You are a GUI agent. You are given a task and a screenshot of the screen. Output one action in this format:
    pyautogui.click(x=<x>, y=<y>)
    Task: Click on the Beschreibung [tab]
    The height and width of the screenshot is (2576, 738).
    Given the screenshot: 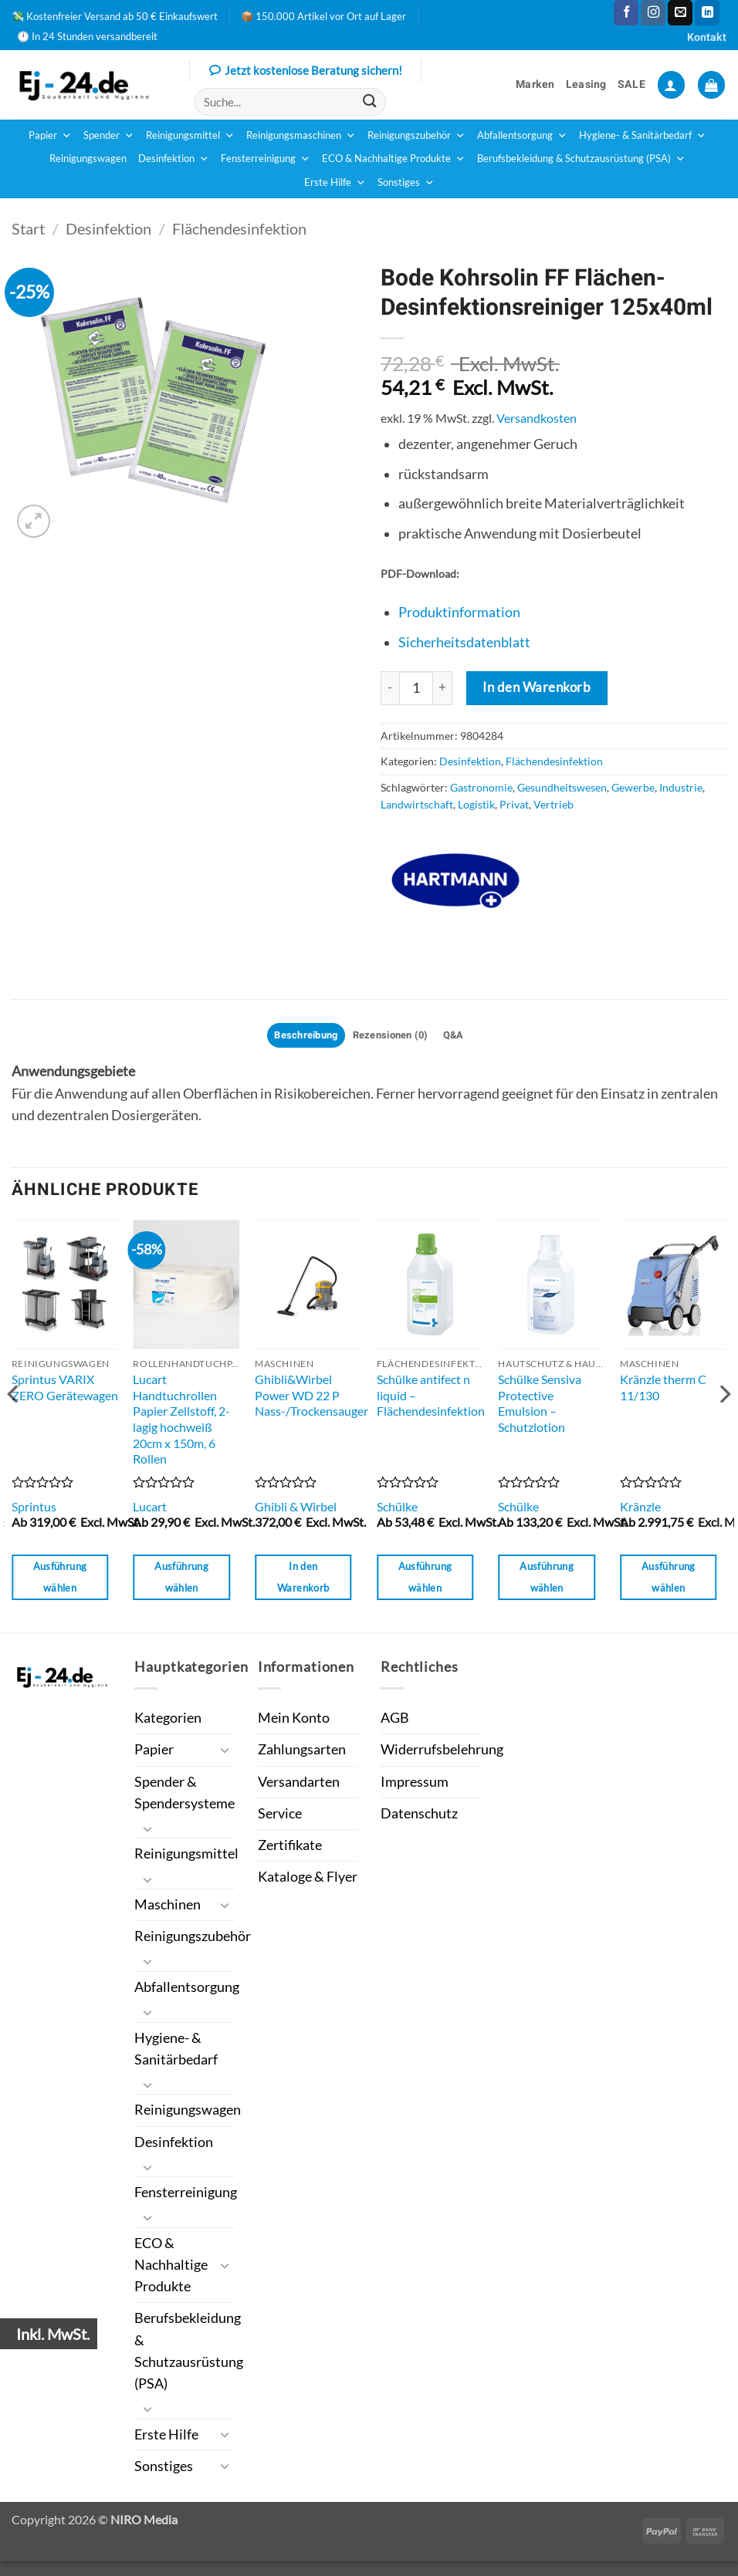 What is the action you would take?
    pyautogui.click(x=299, y=1036)
    